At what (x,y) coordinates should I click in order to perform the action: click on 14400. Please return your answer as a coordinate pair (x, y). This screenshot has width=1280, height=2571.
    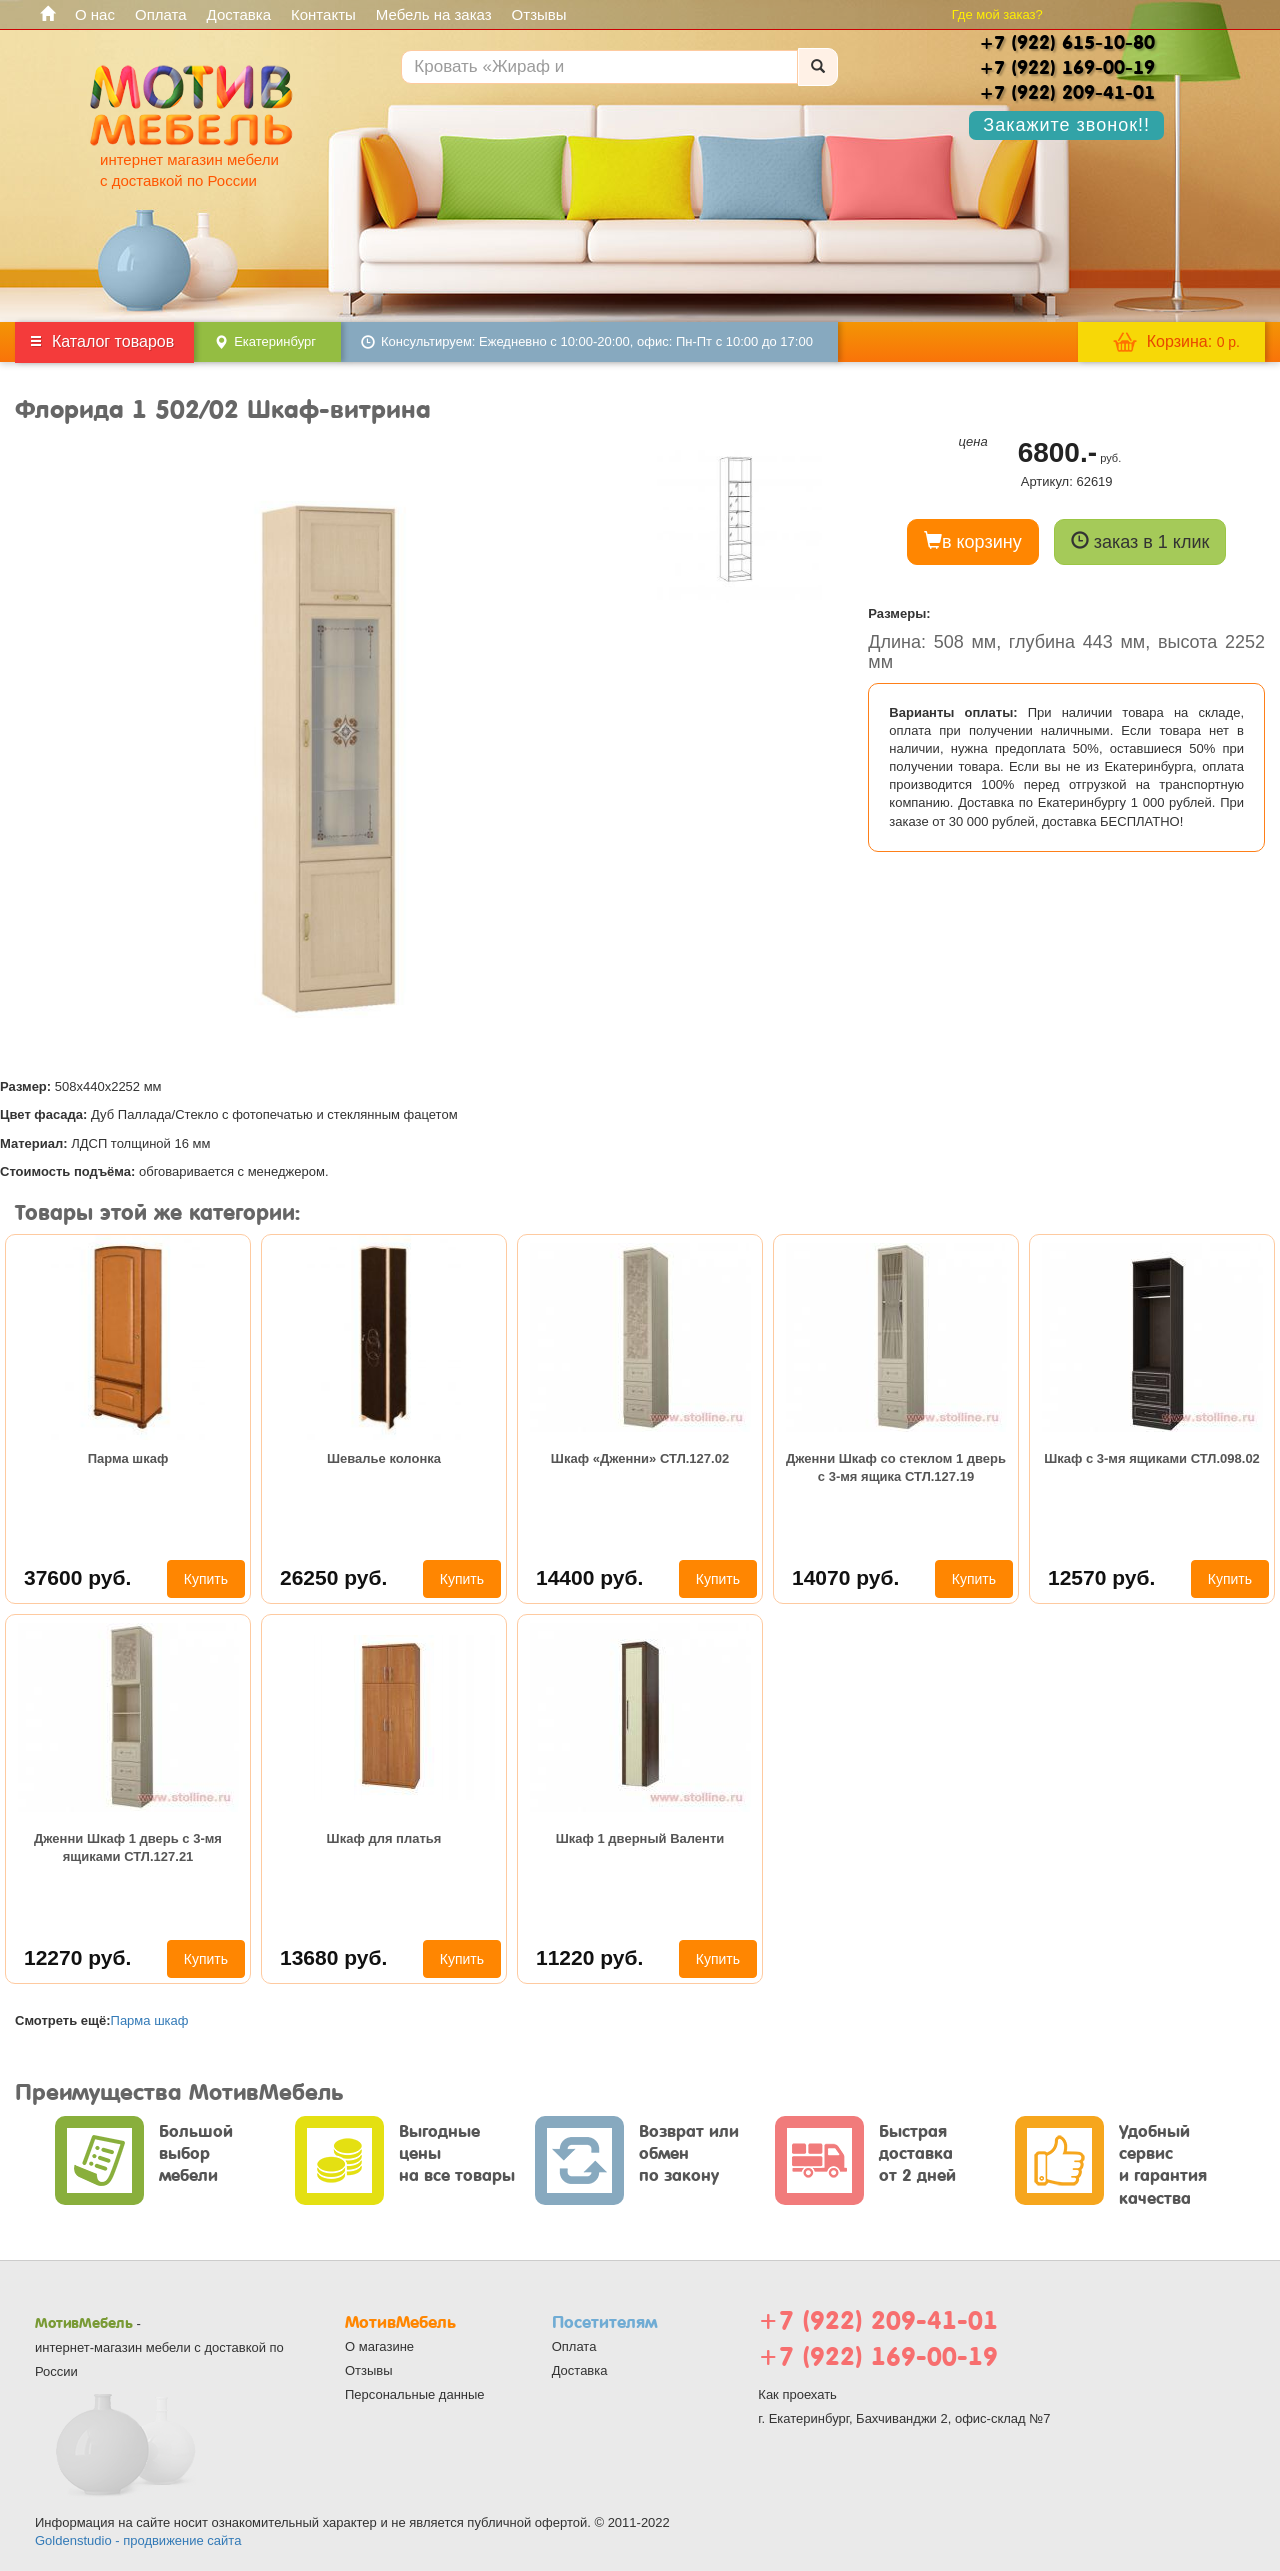
    Looking at the image, I should click on (589, 1577).